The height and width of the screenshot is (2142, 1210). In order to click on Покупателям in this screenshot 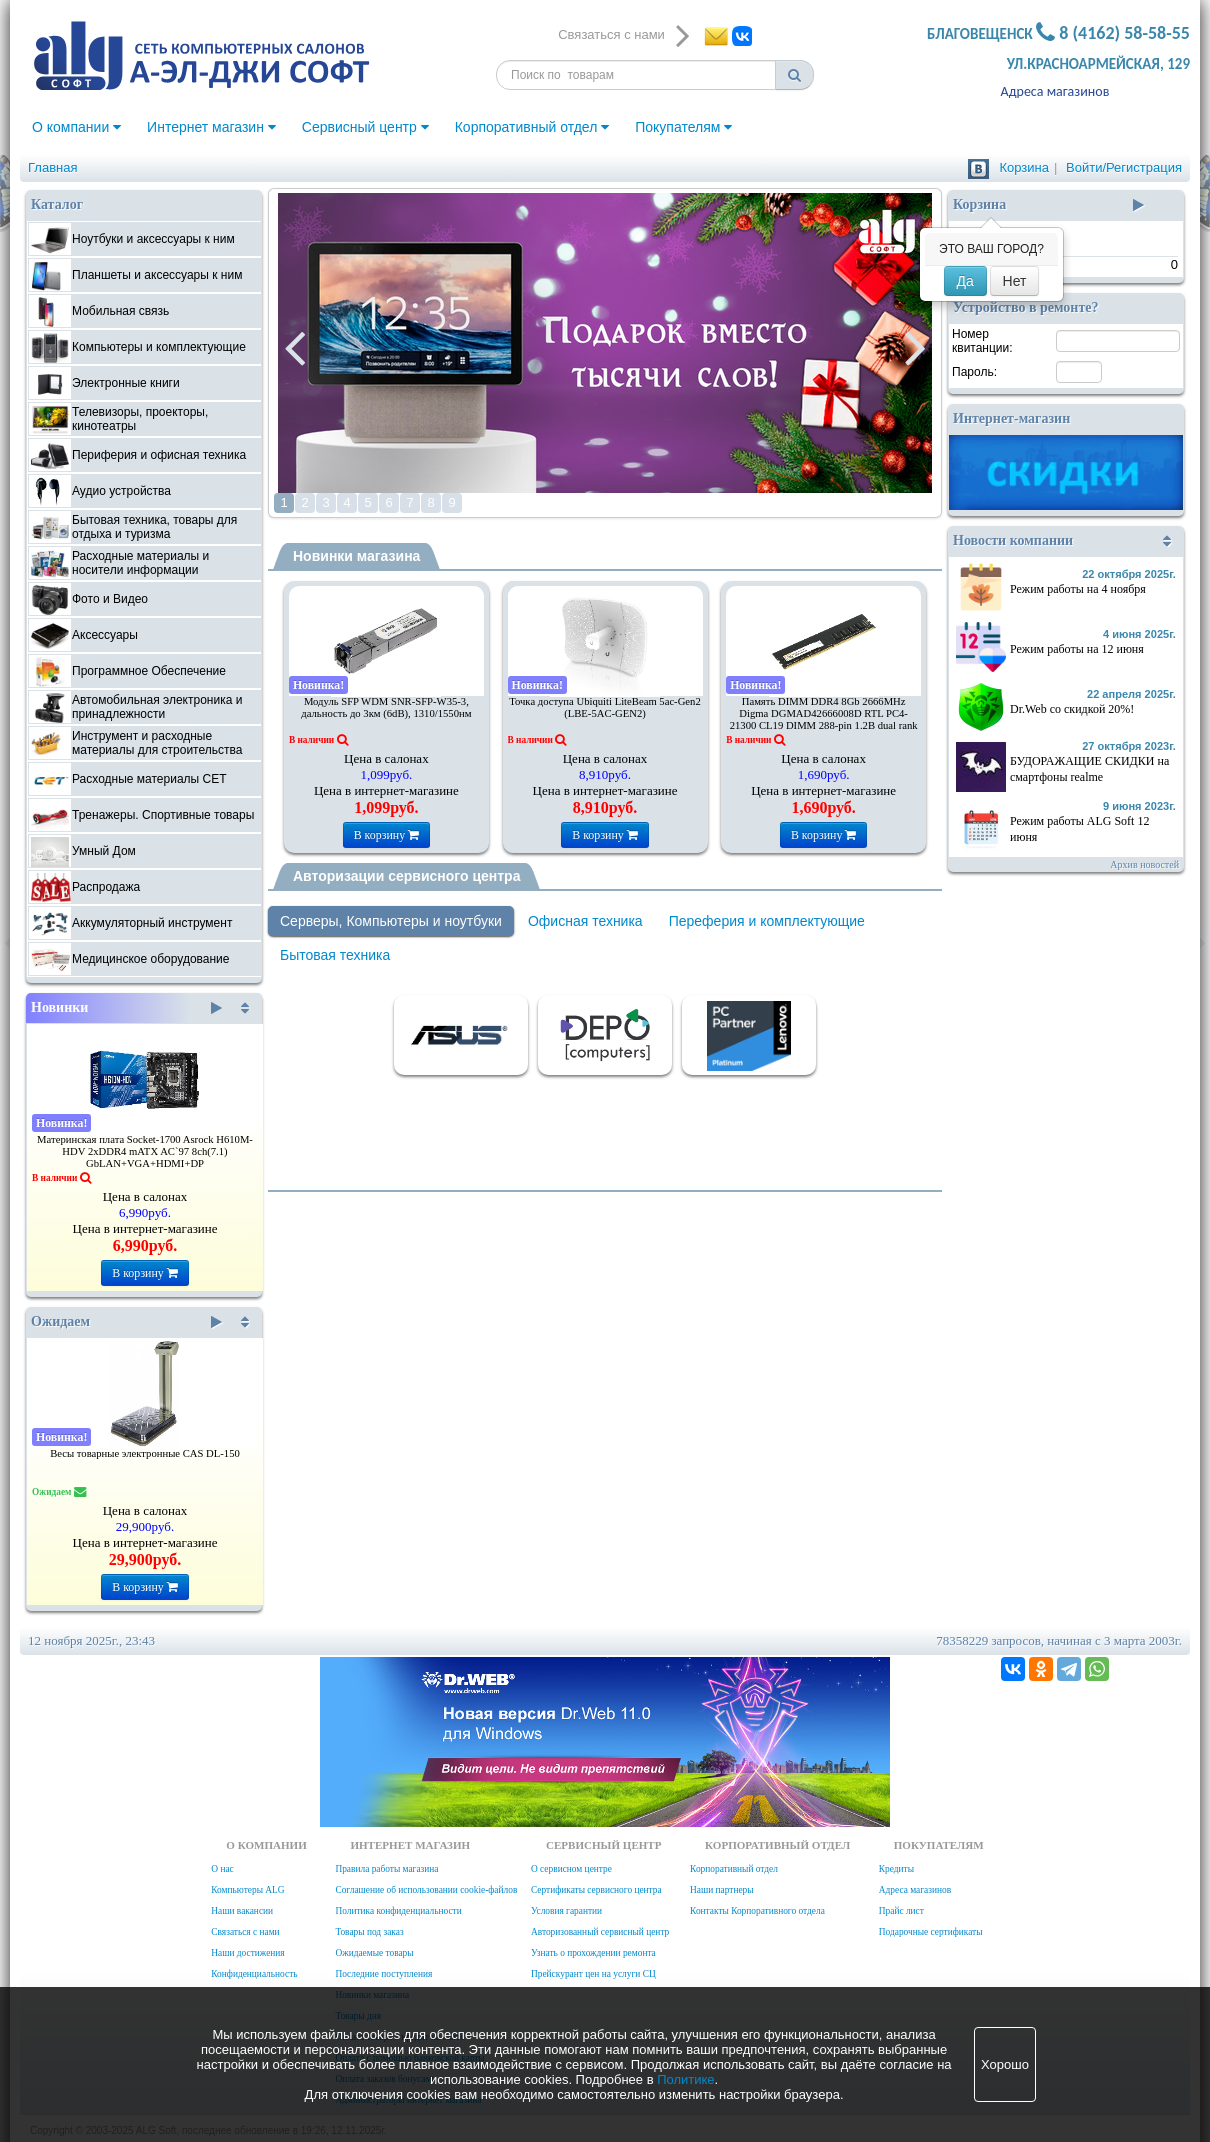, I will do `click(683, 127)`.